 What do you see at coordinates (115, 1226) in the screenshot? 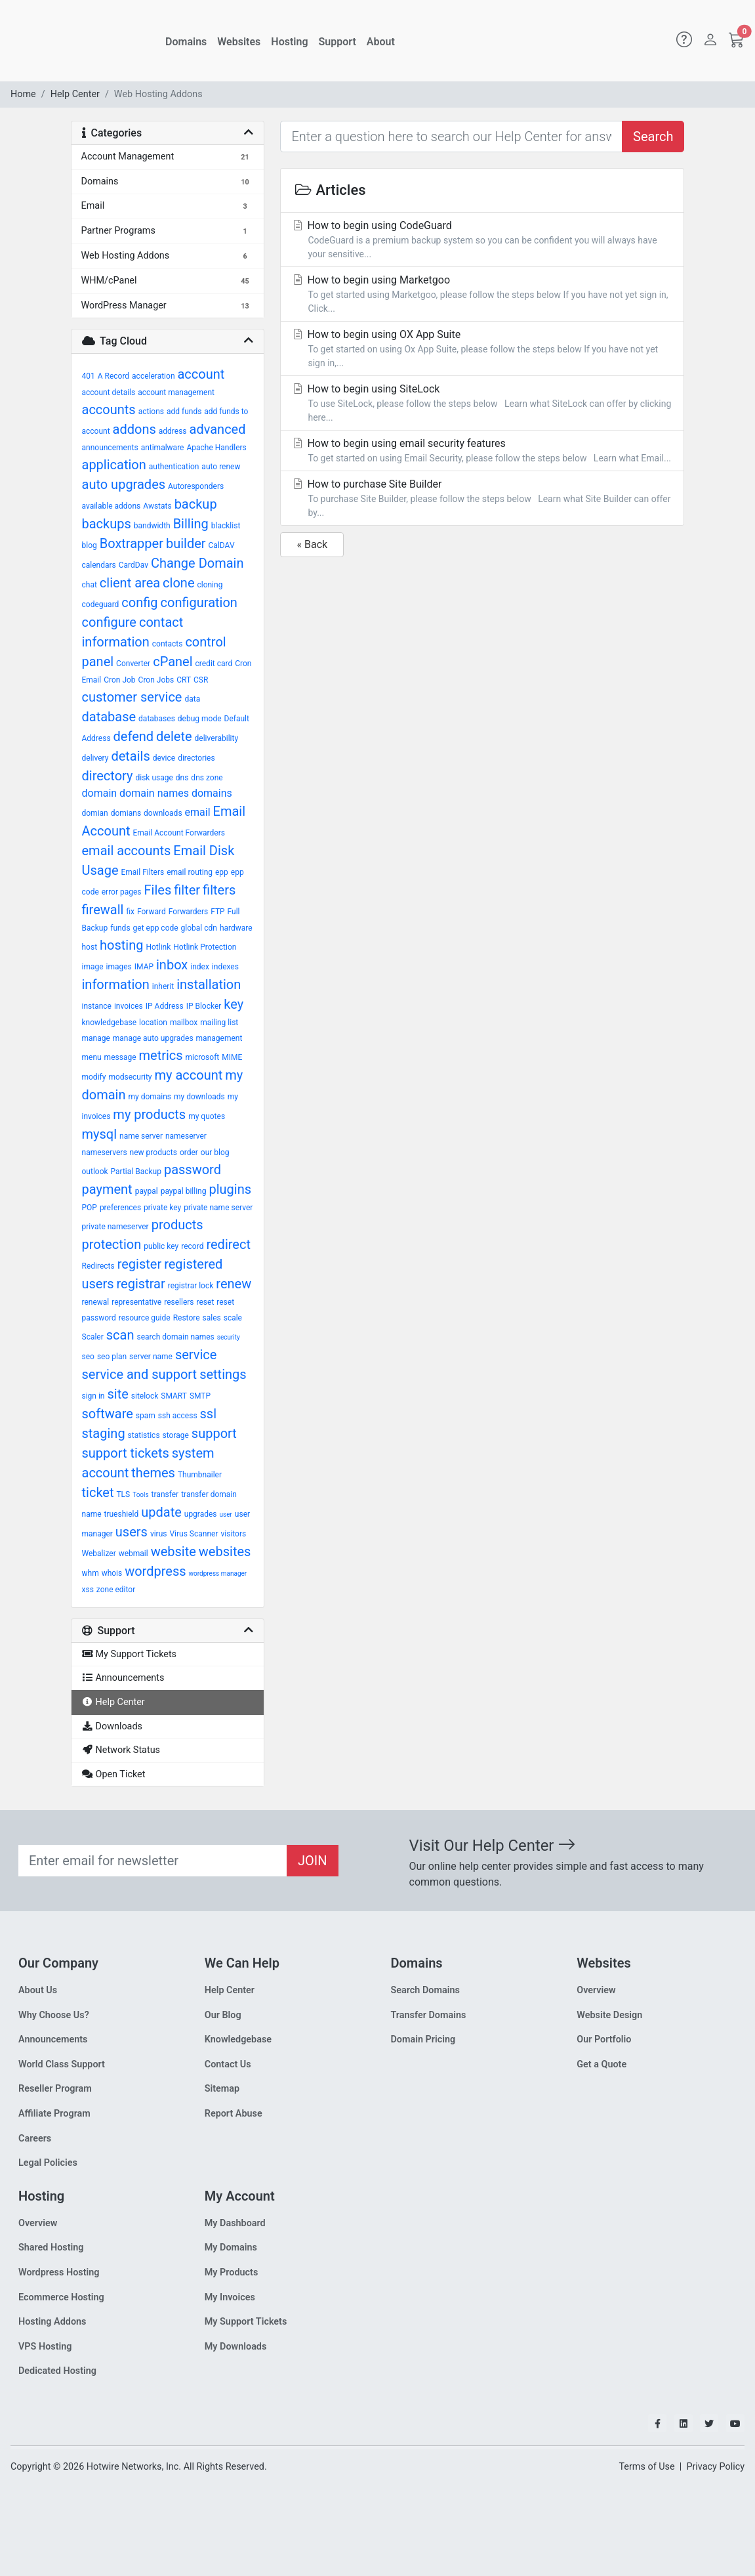
I see `private nameserver` at bounding box center [115, 1226].